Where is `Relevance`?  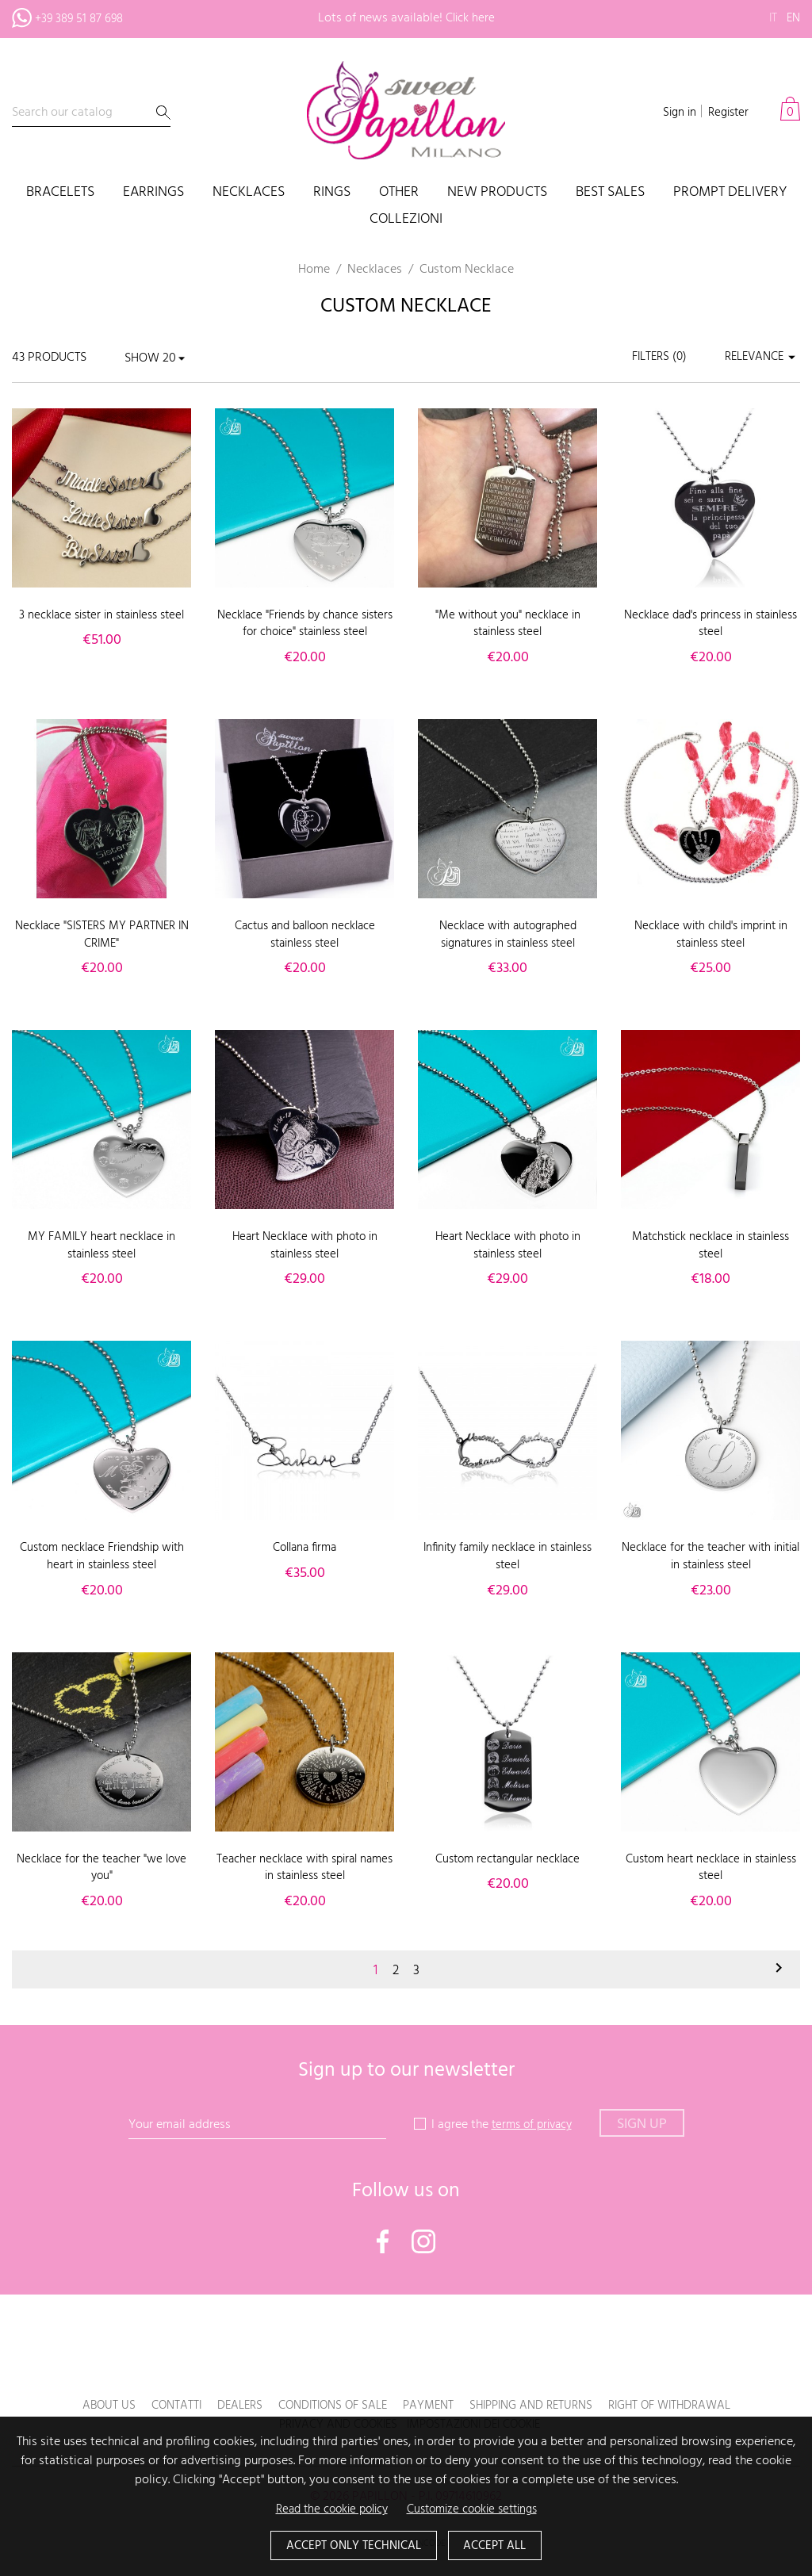 Relevance is located at coordinates (759, 357).